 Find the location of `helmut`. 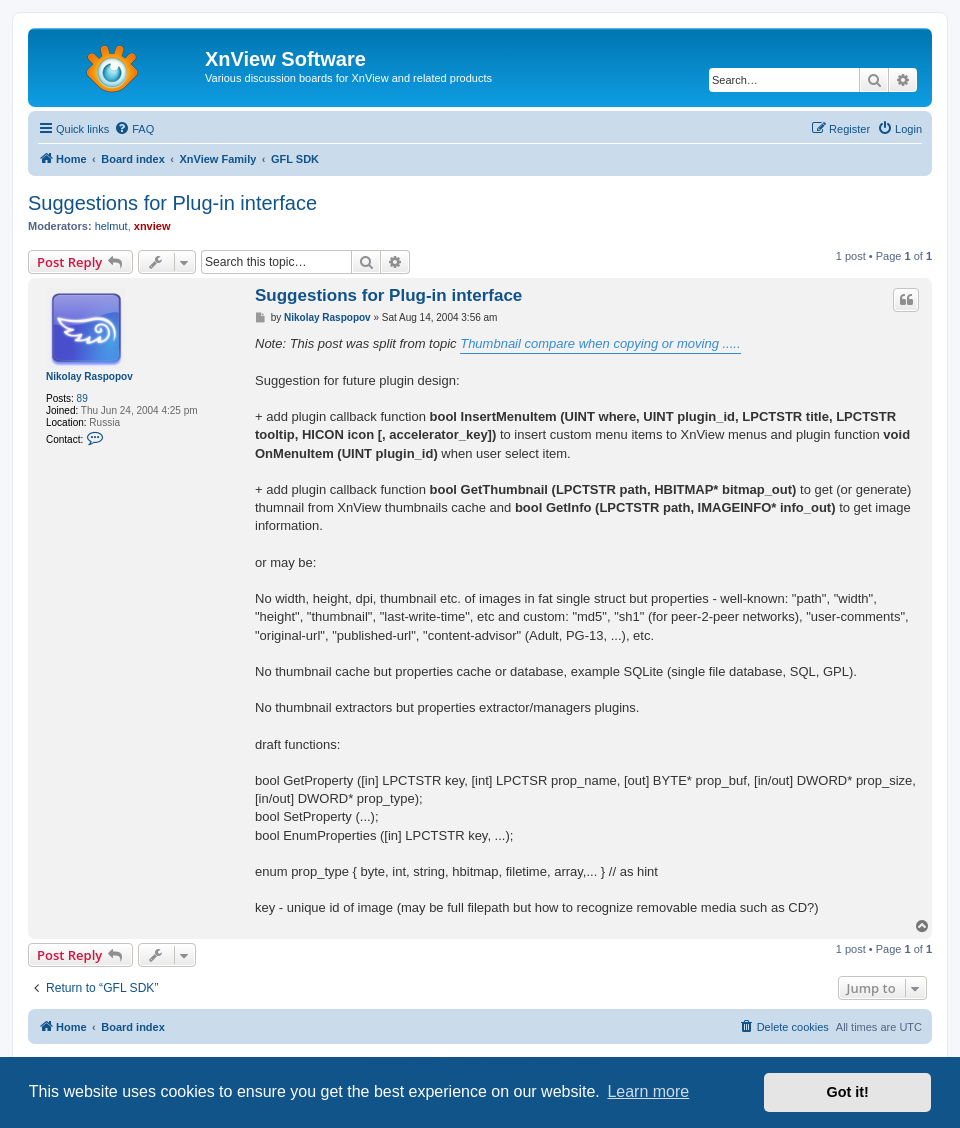

helmut is located at coordinates (111, 226).